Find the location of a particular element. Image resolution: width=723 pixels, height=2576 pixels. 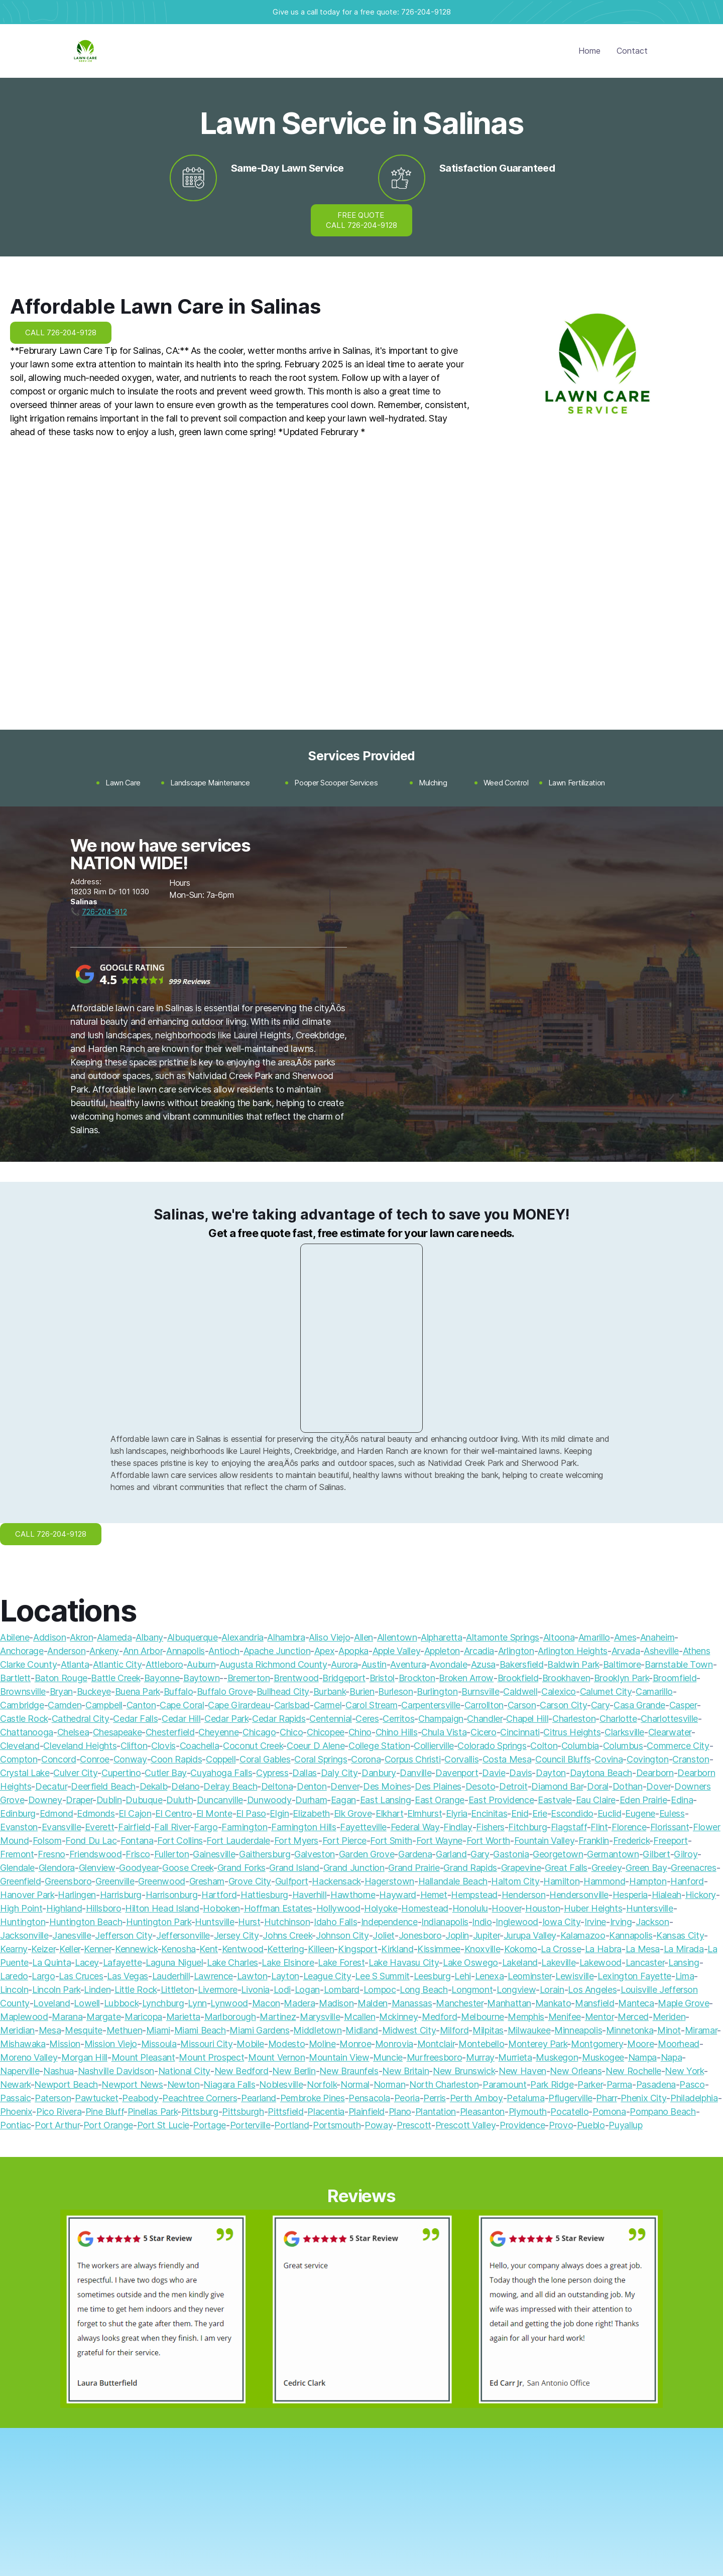

Lake Havasu City is located at coordinates (404, 1962).